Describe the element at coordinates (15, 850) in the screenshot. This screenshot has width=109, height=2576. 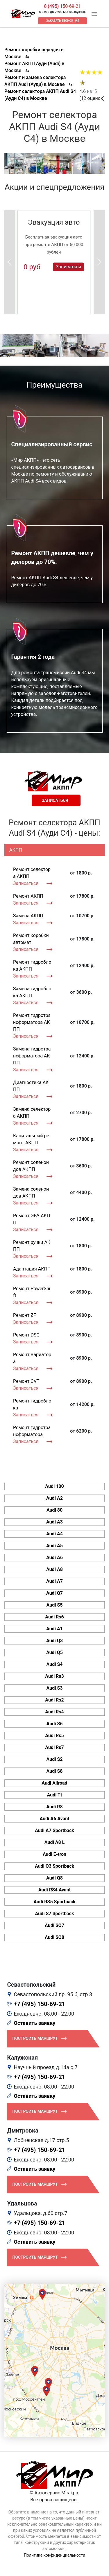
I see `АКПП [tab]` at that location.